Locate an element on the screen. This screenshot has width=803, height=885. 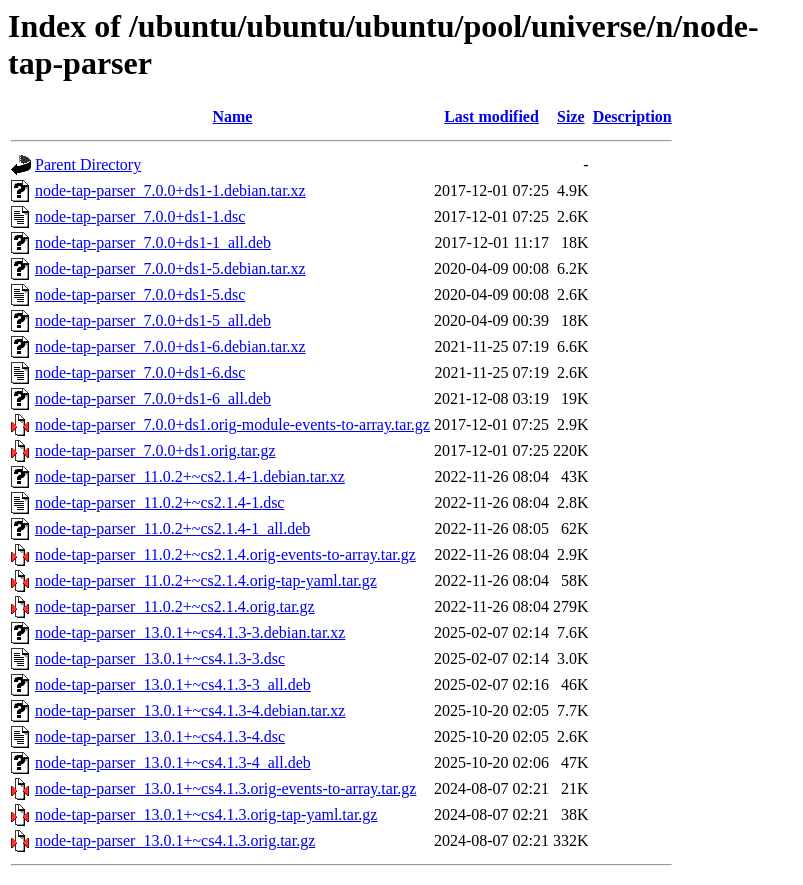
node-tap-parser_7.0.0+ds1-1_all.deb is located at coordinates (153, 242).